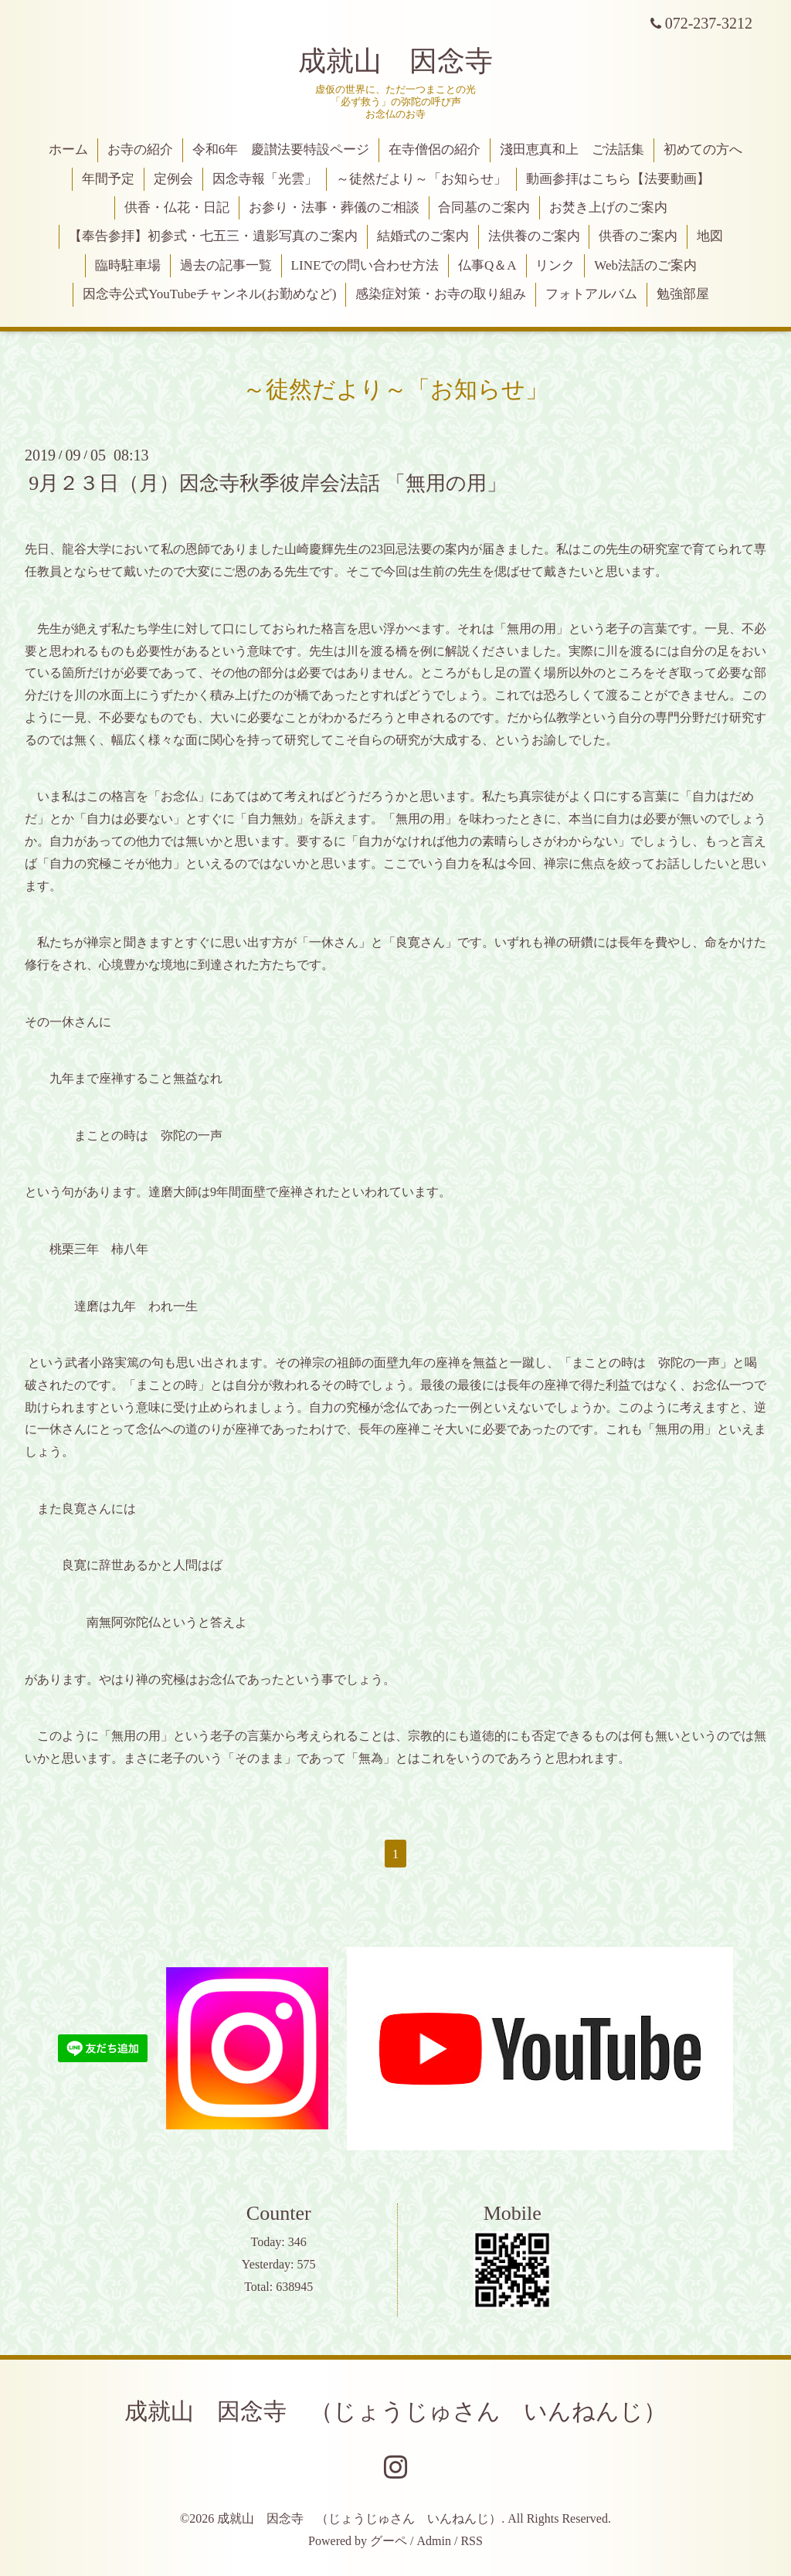 The image size is (791, 2576). What do you see at coordinates (555, 265) in the screenshot?
I see `リンク` at bounding box center [555, 265].